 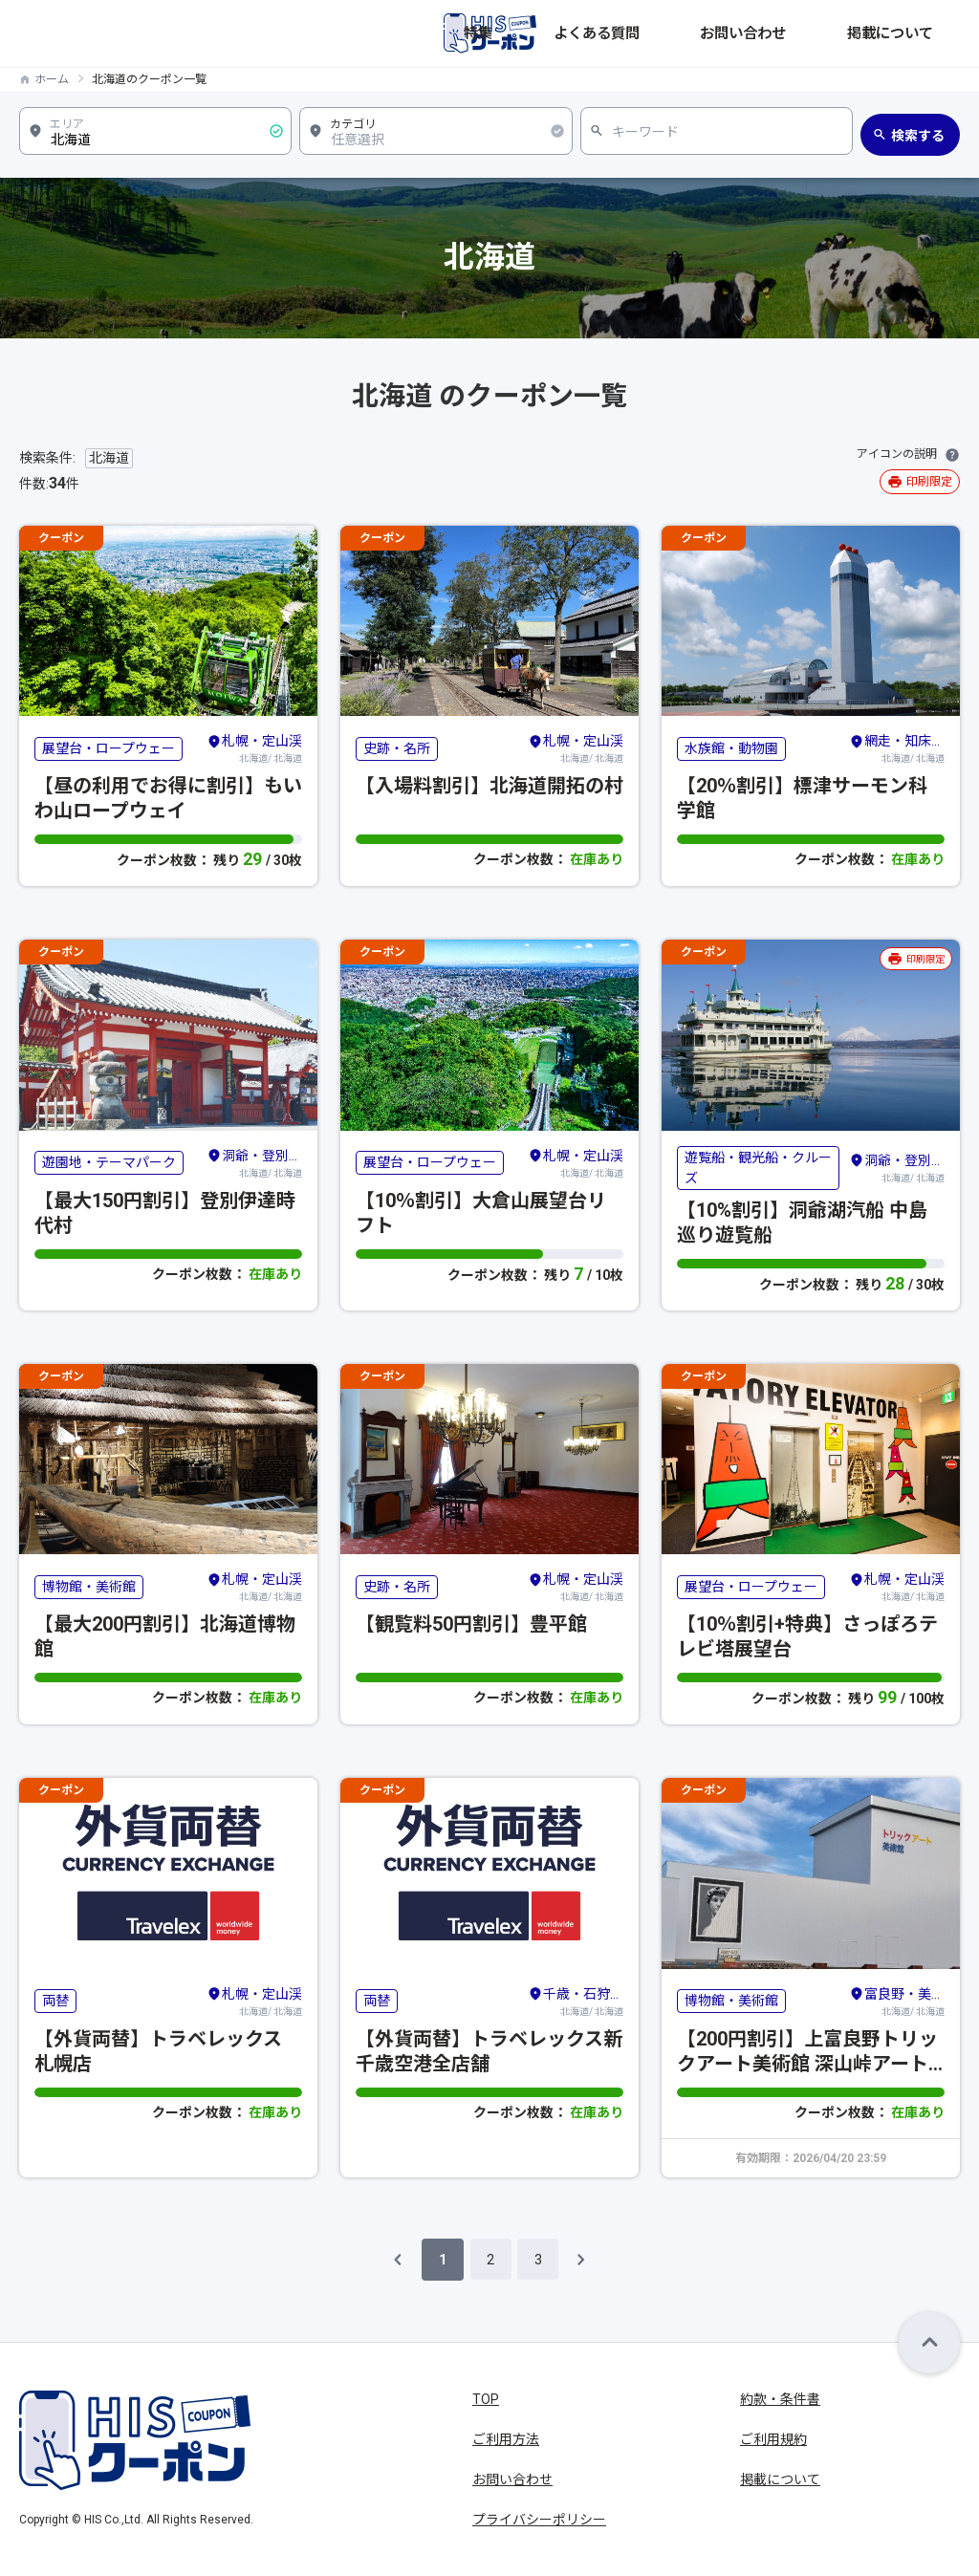 What do you see at coordinates (773, 2439) in the screenshot?
I see `ご利用規約` at bounding box center [773, 2439].